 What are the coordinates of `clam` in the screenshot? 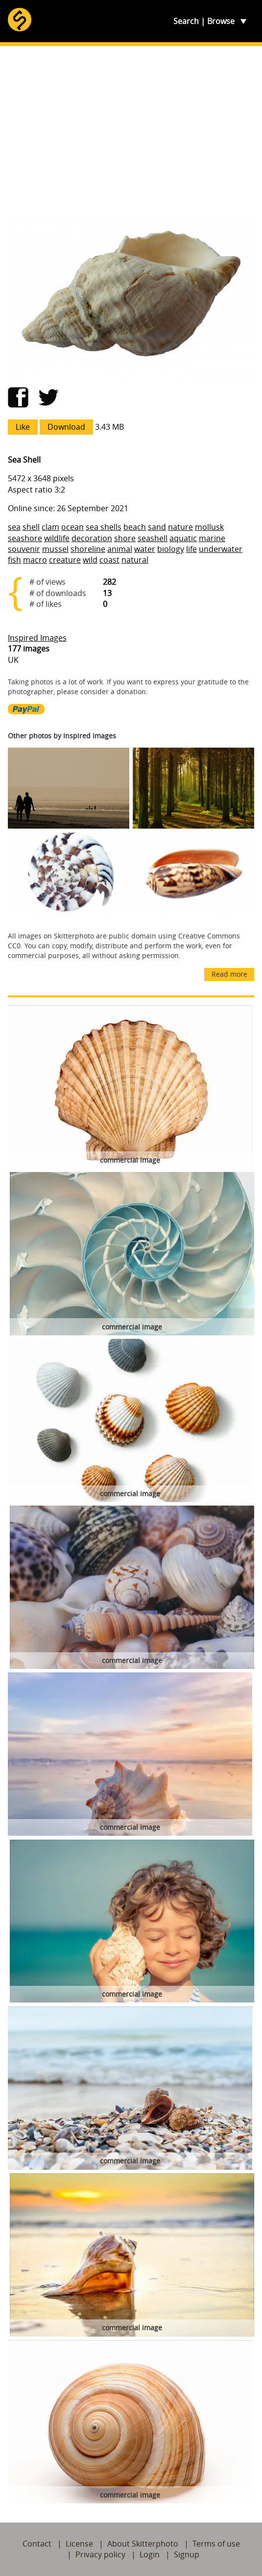 It's located at (50, 526).